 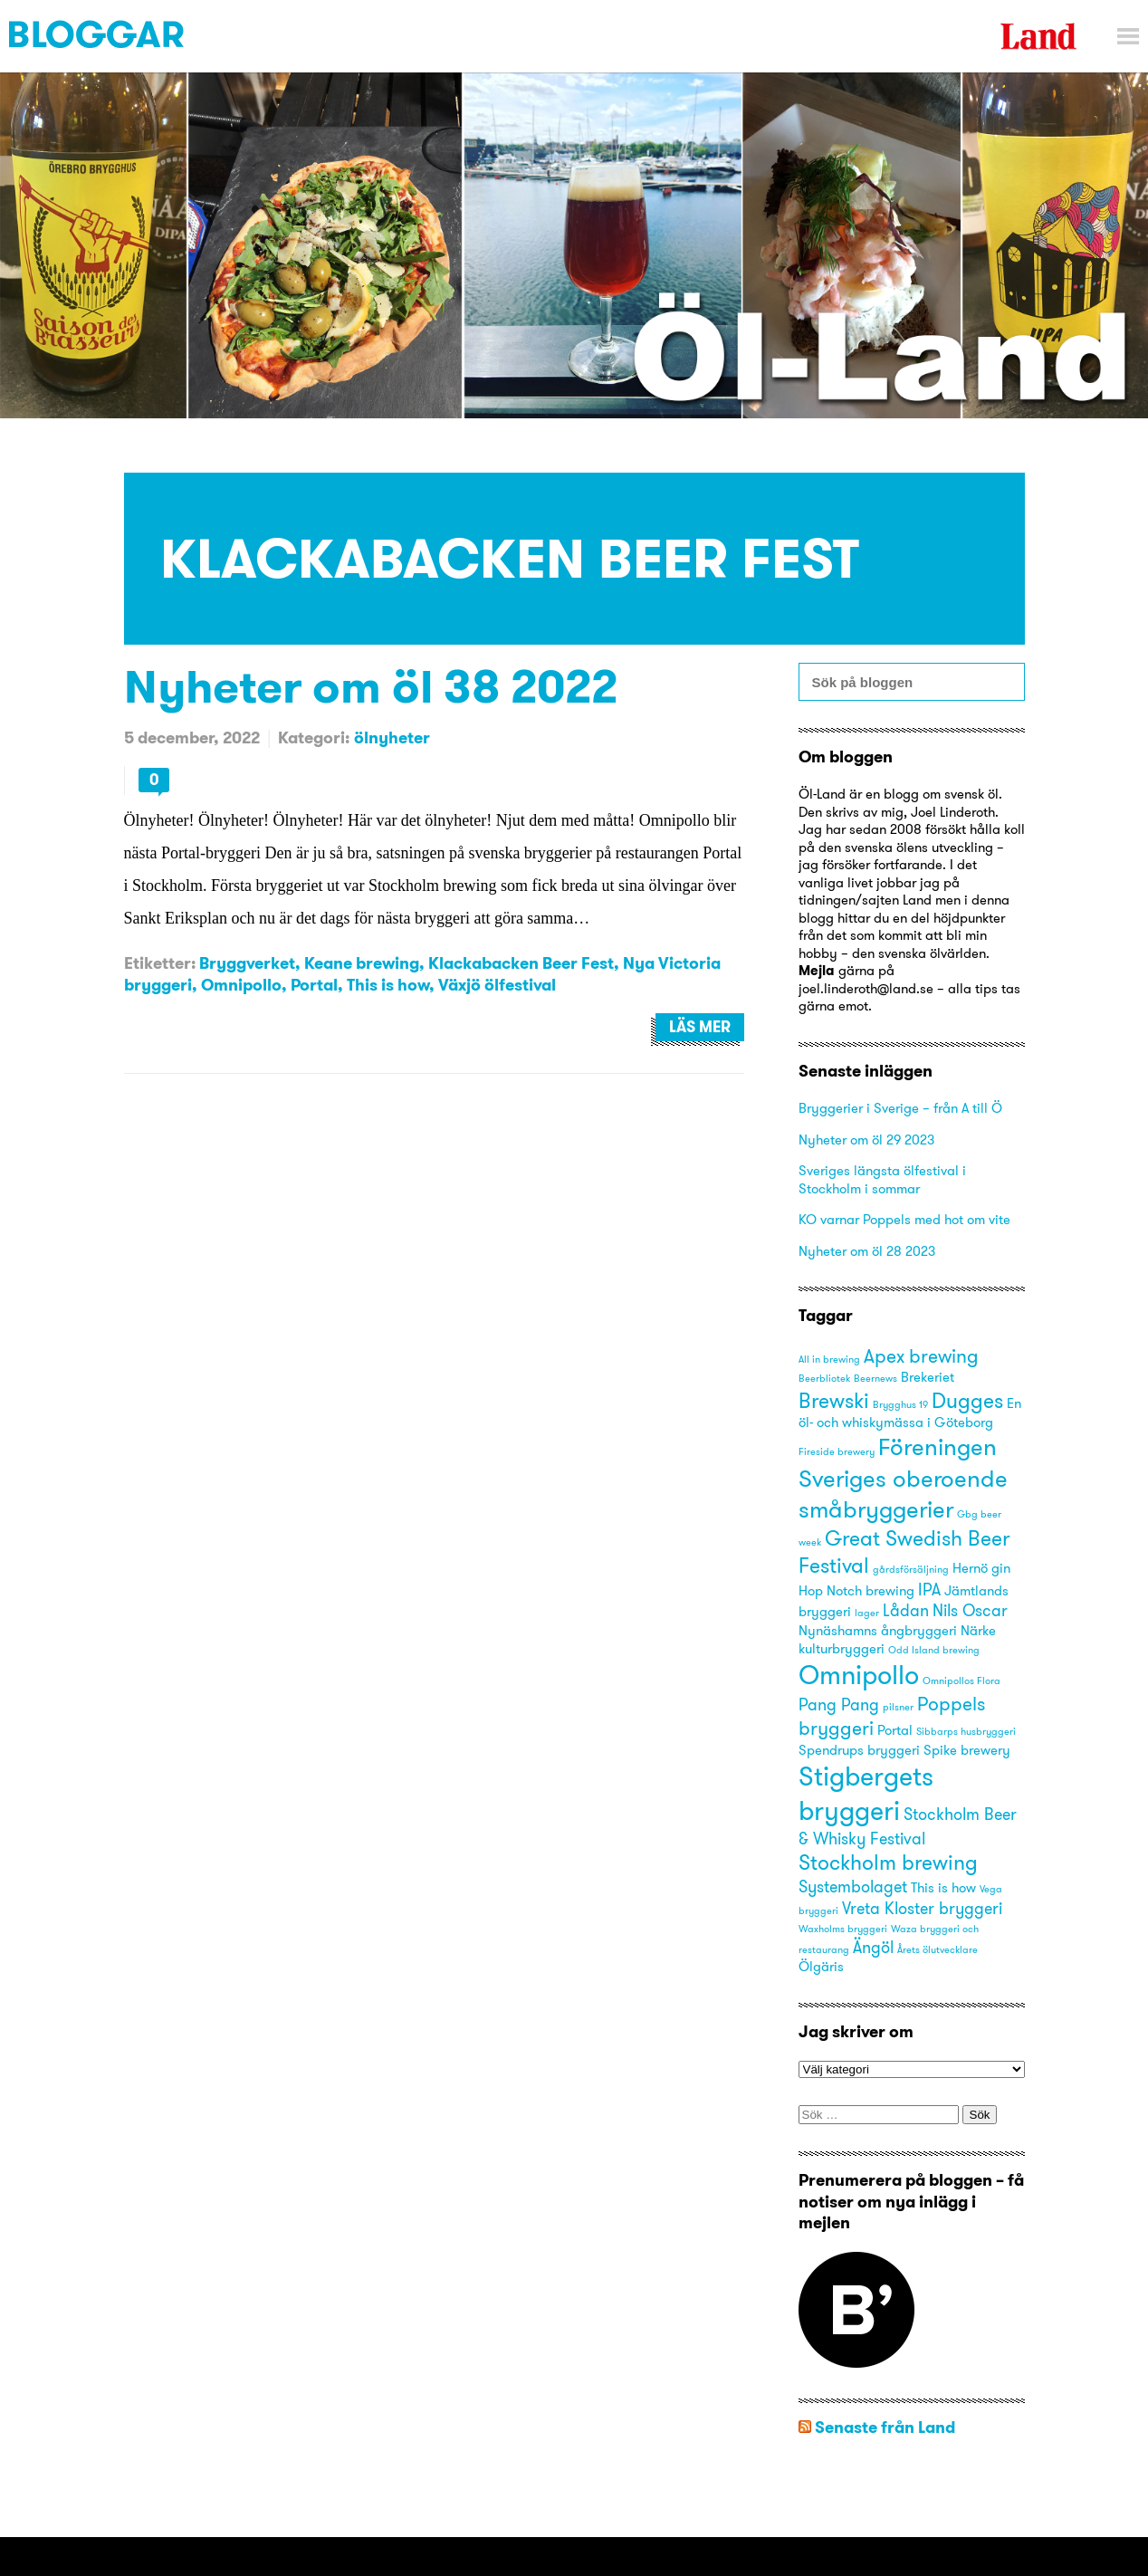 I want to click on Odd Island brewing [Odd Island brewing (2 objekt)], so click(x=934, y=1650).